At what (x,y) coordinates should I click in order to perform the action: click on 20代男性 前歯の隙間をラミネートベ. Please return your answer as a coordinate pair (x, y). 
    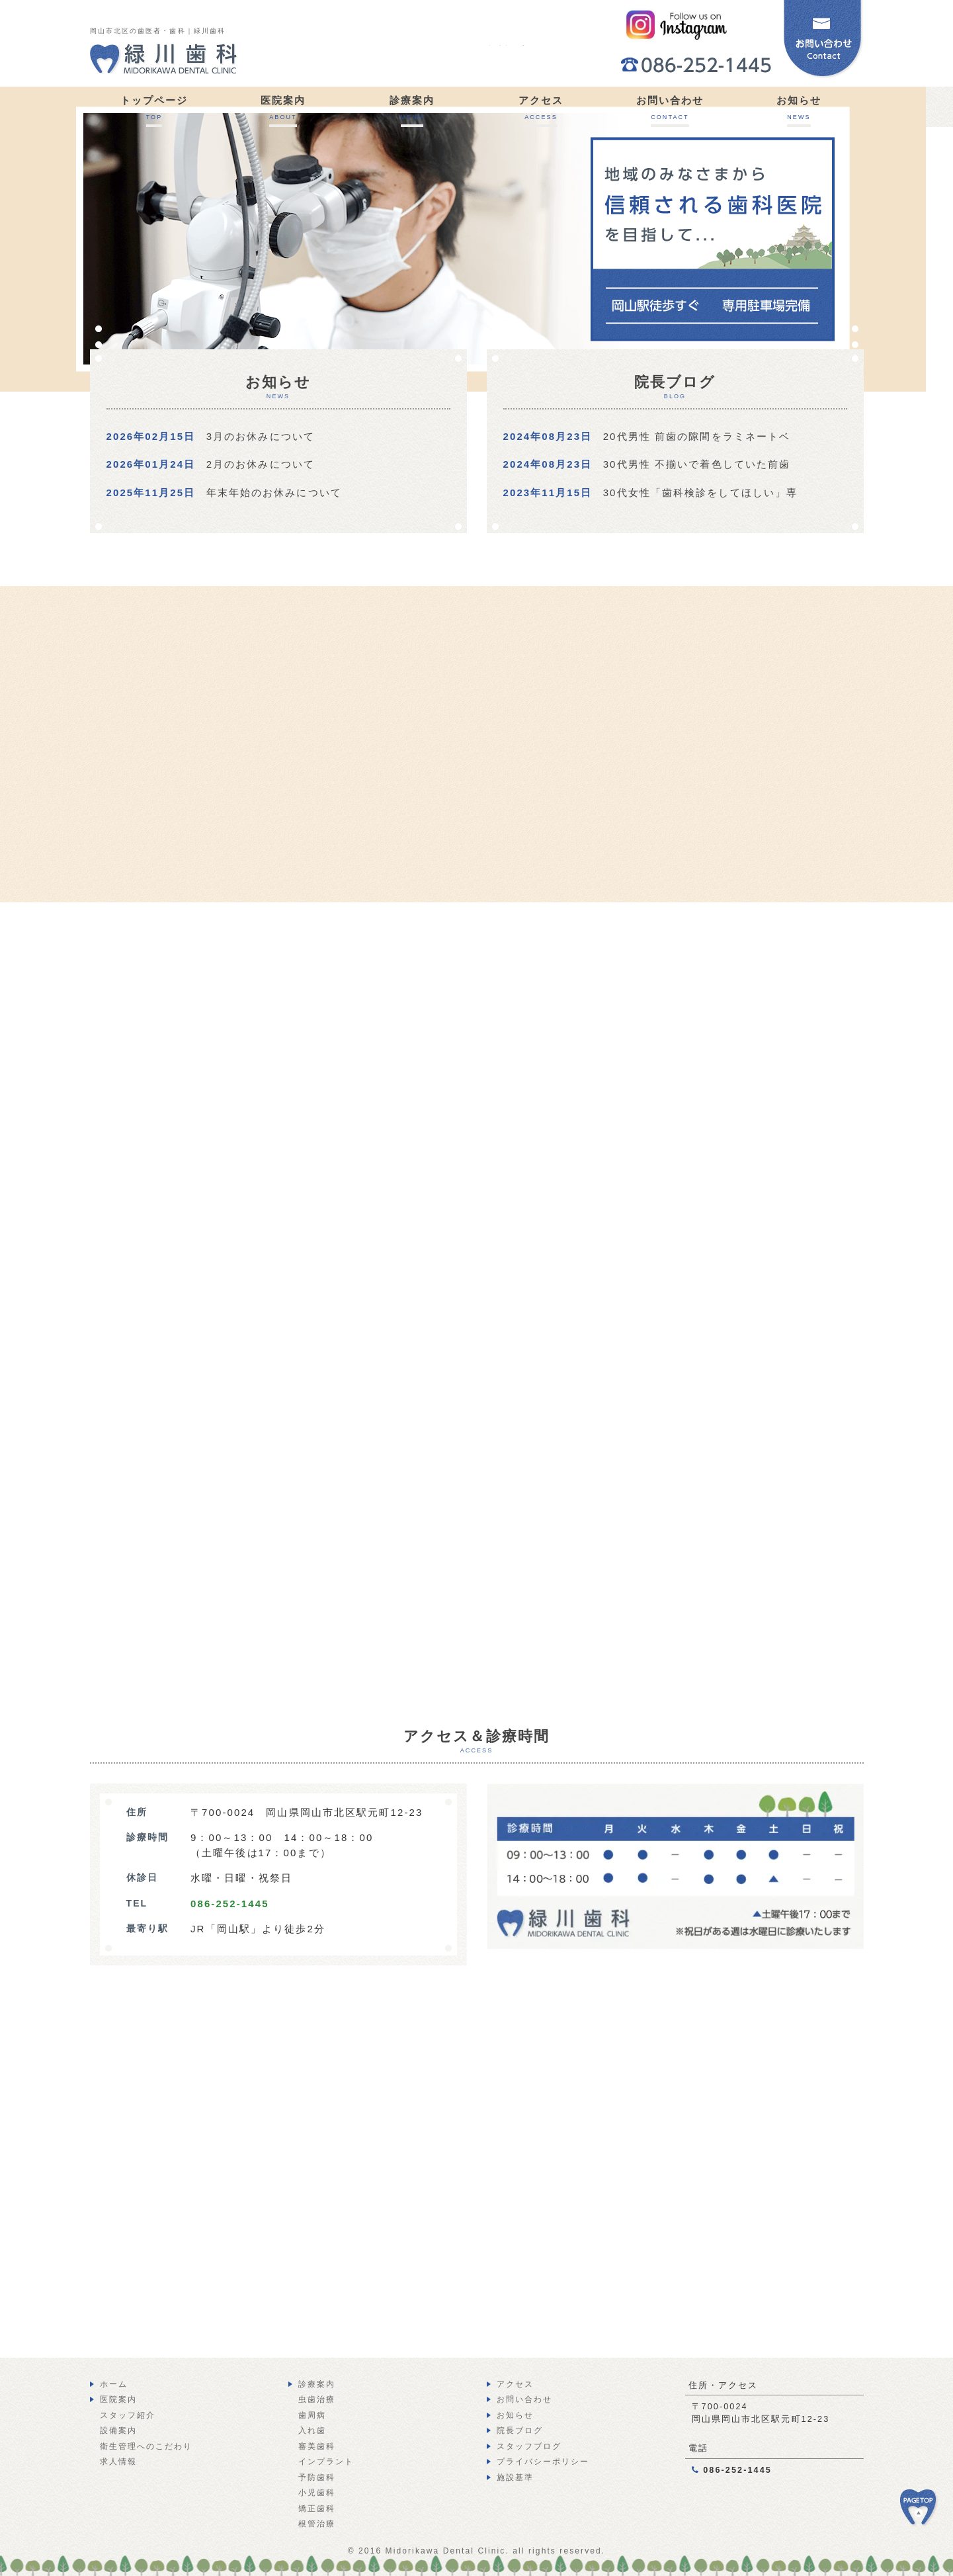
    Looking at the image, I should click on (697, 436).